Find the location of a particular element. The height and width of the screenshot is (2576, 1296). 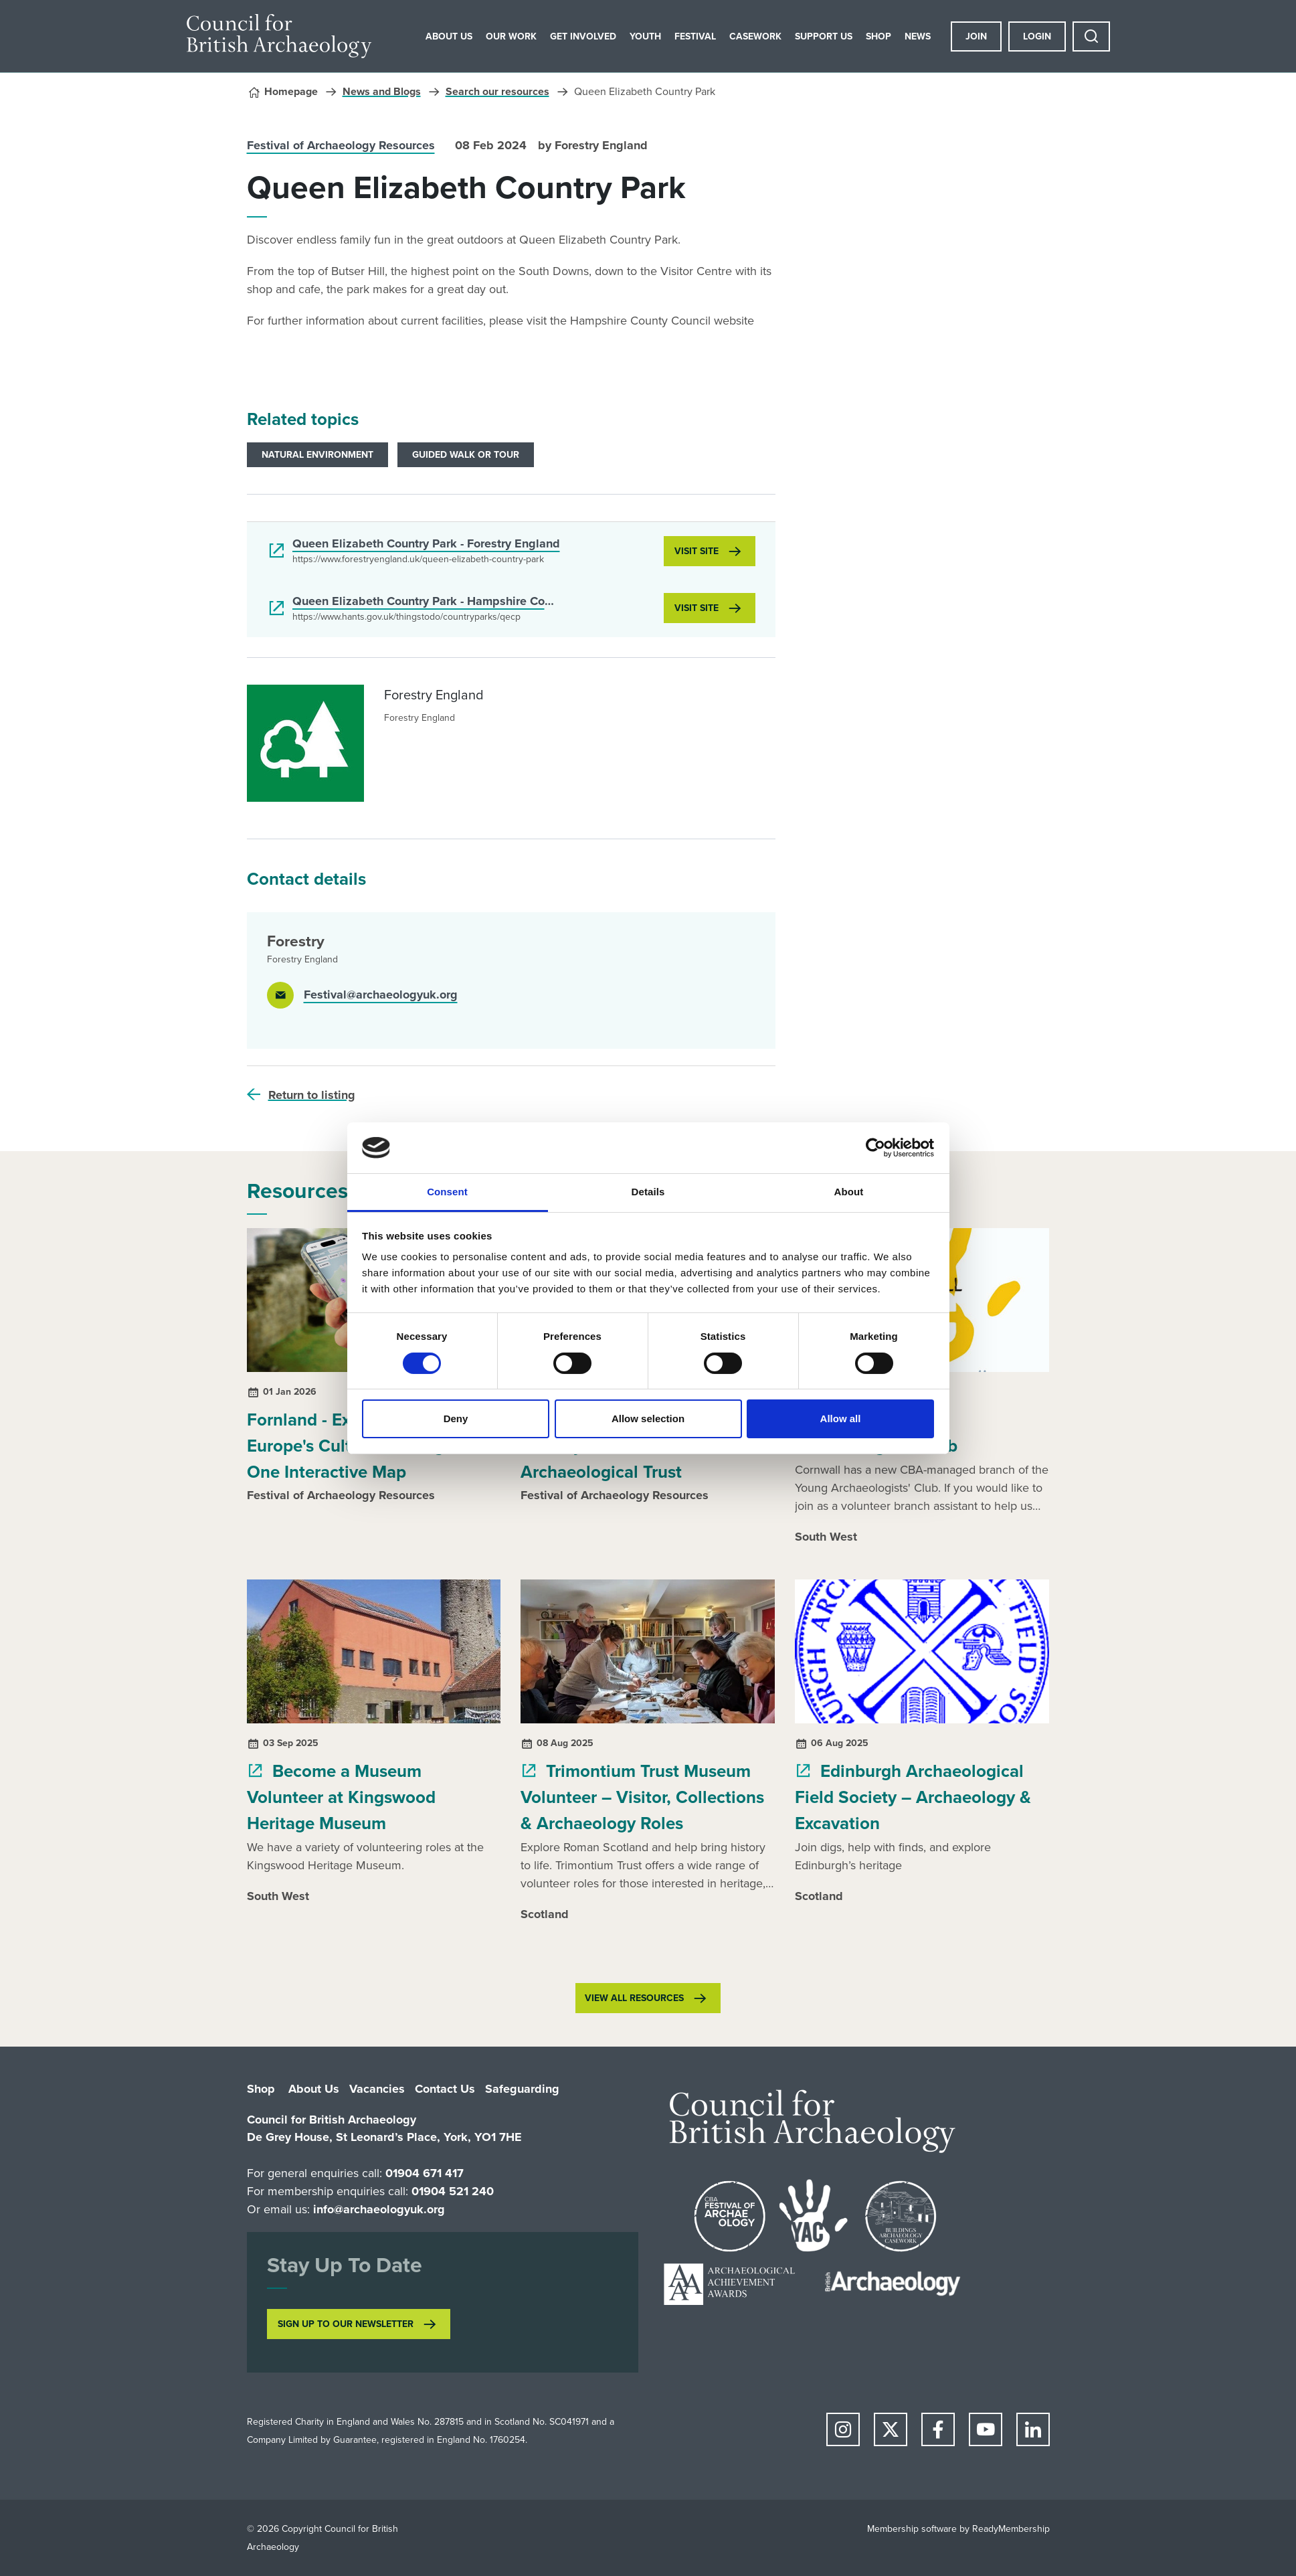

Consent [tab] is located at coordinates (447, 1191).